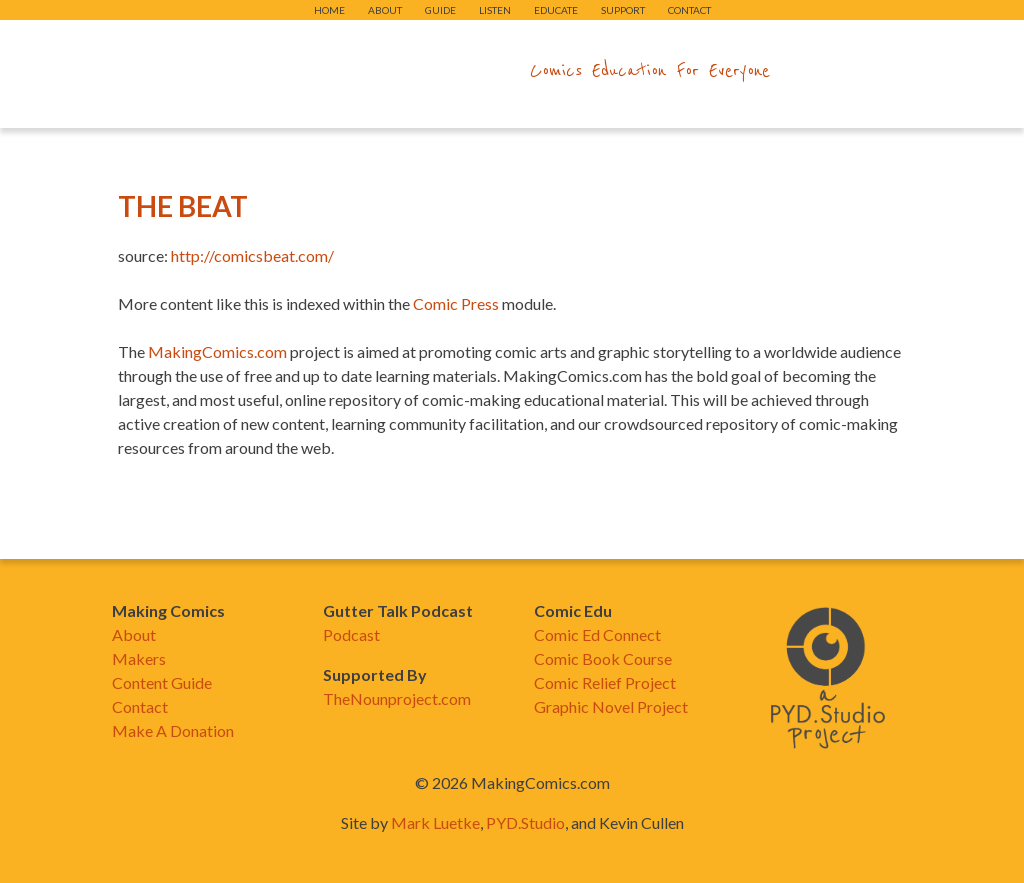 Image resolution: width=1024 pixels, height=883 pixels. What do you see at coordinates (385, 10) in the screenshot?
I see `About` at bounding box center [385, 10].